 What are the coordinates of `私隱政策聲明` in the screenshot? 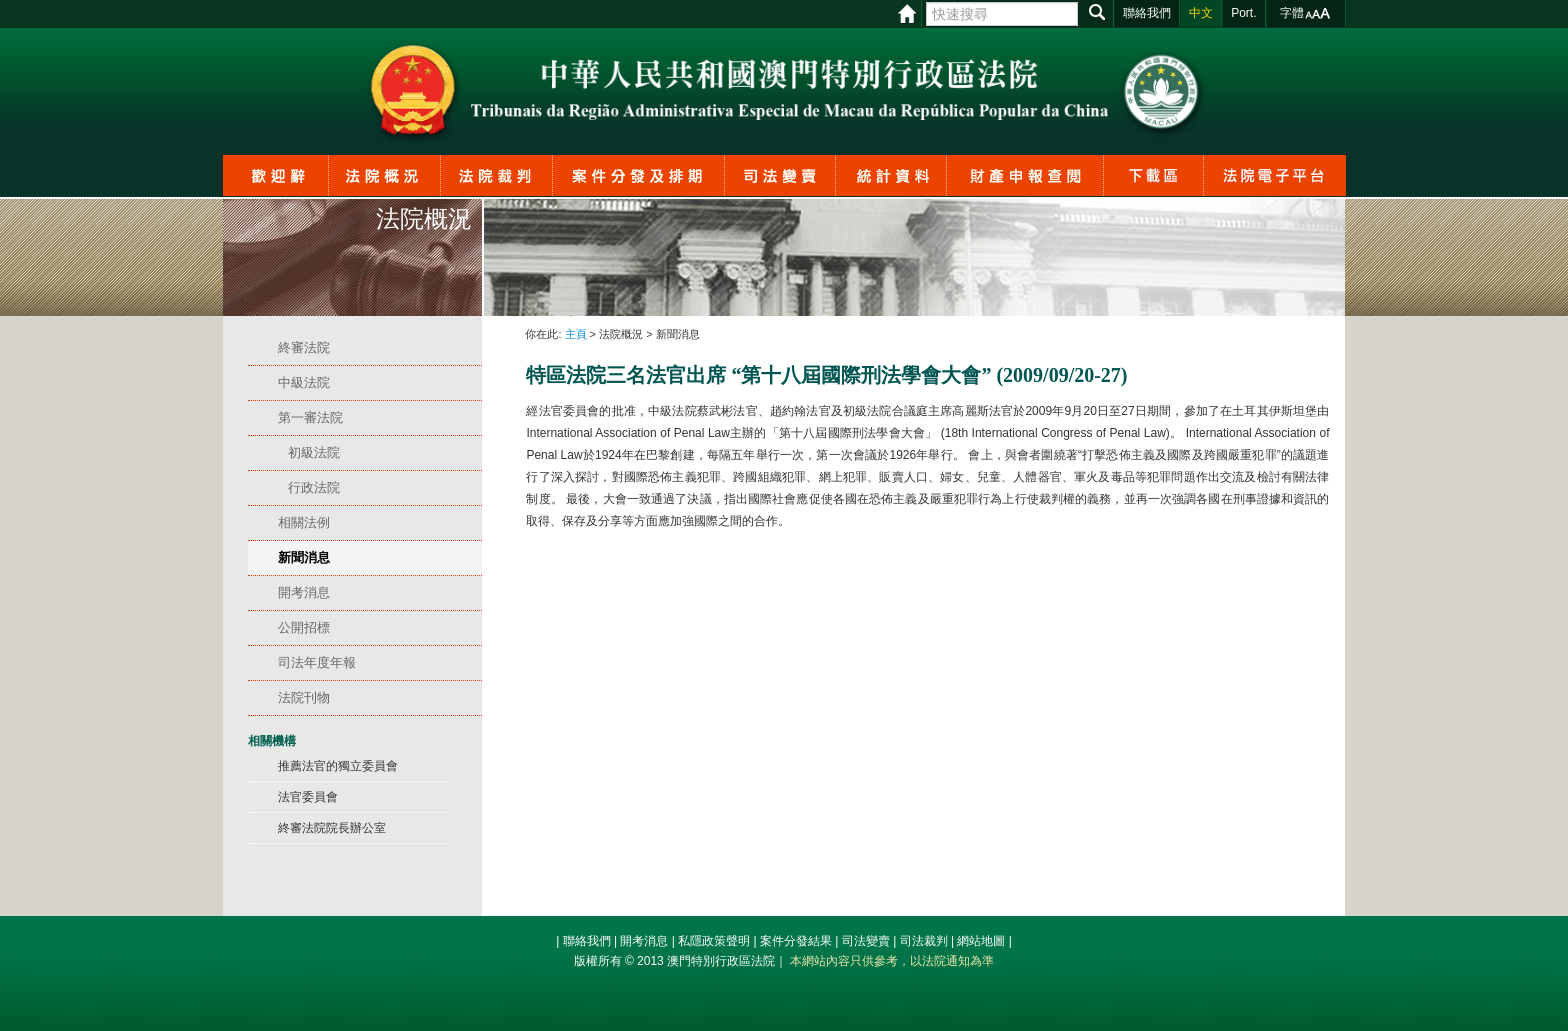 It's located at (714, 941).